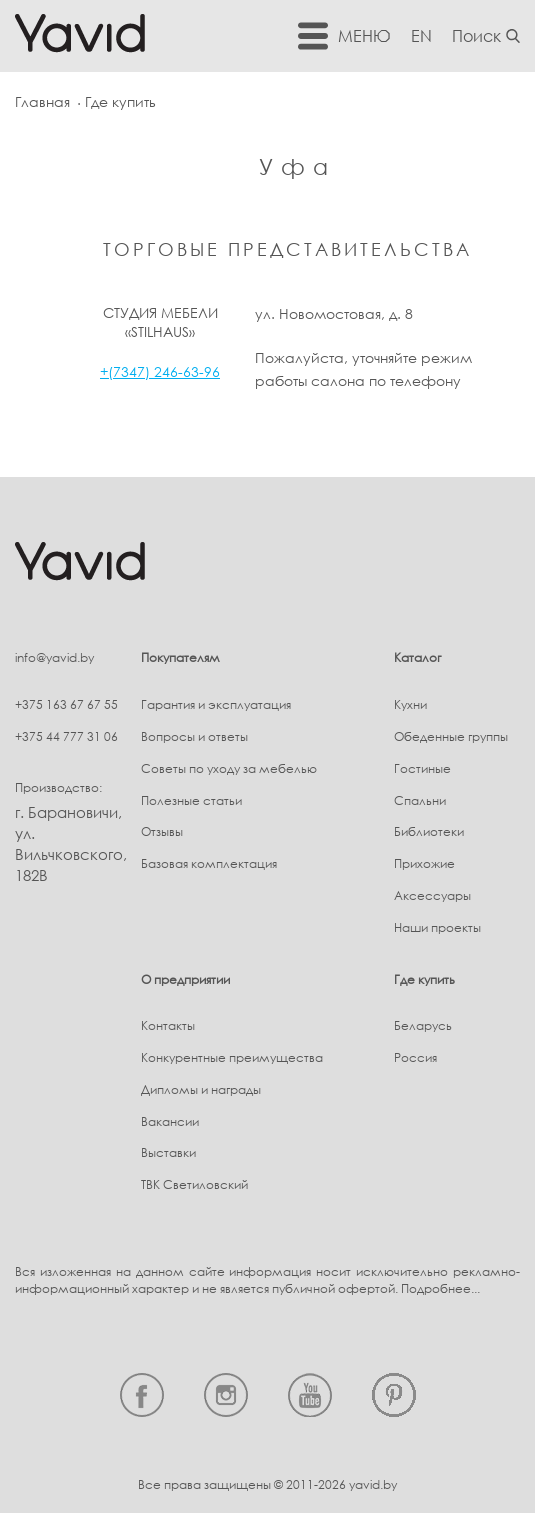 The image size is (535, 1513). Describe the element at coordinates (229, 768) in the screenshot. I see `Советы по уходу за мебелью` at that location.